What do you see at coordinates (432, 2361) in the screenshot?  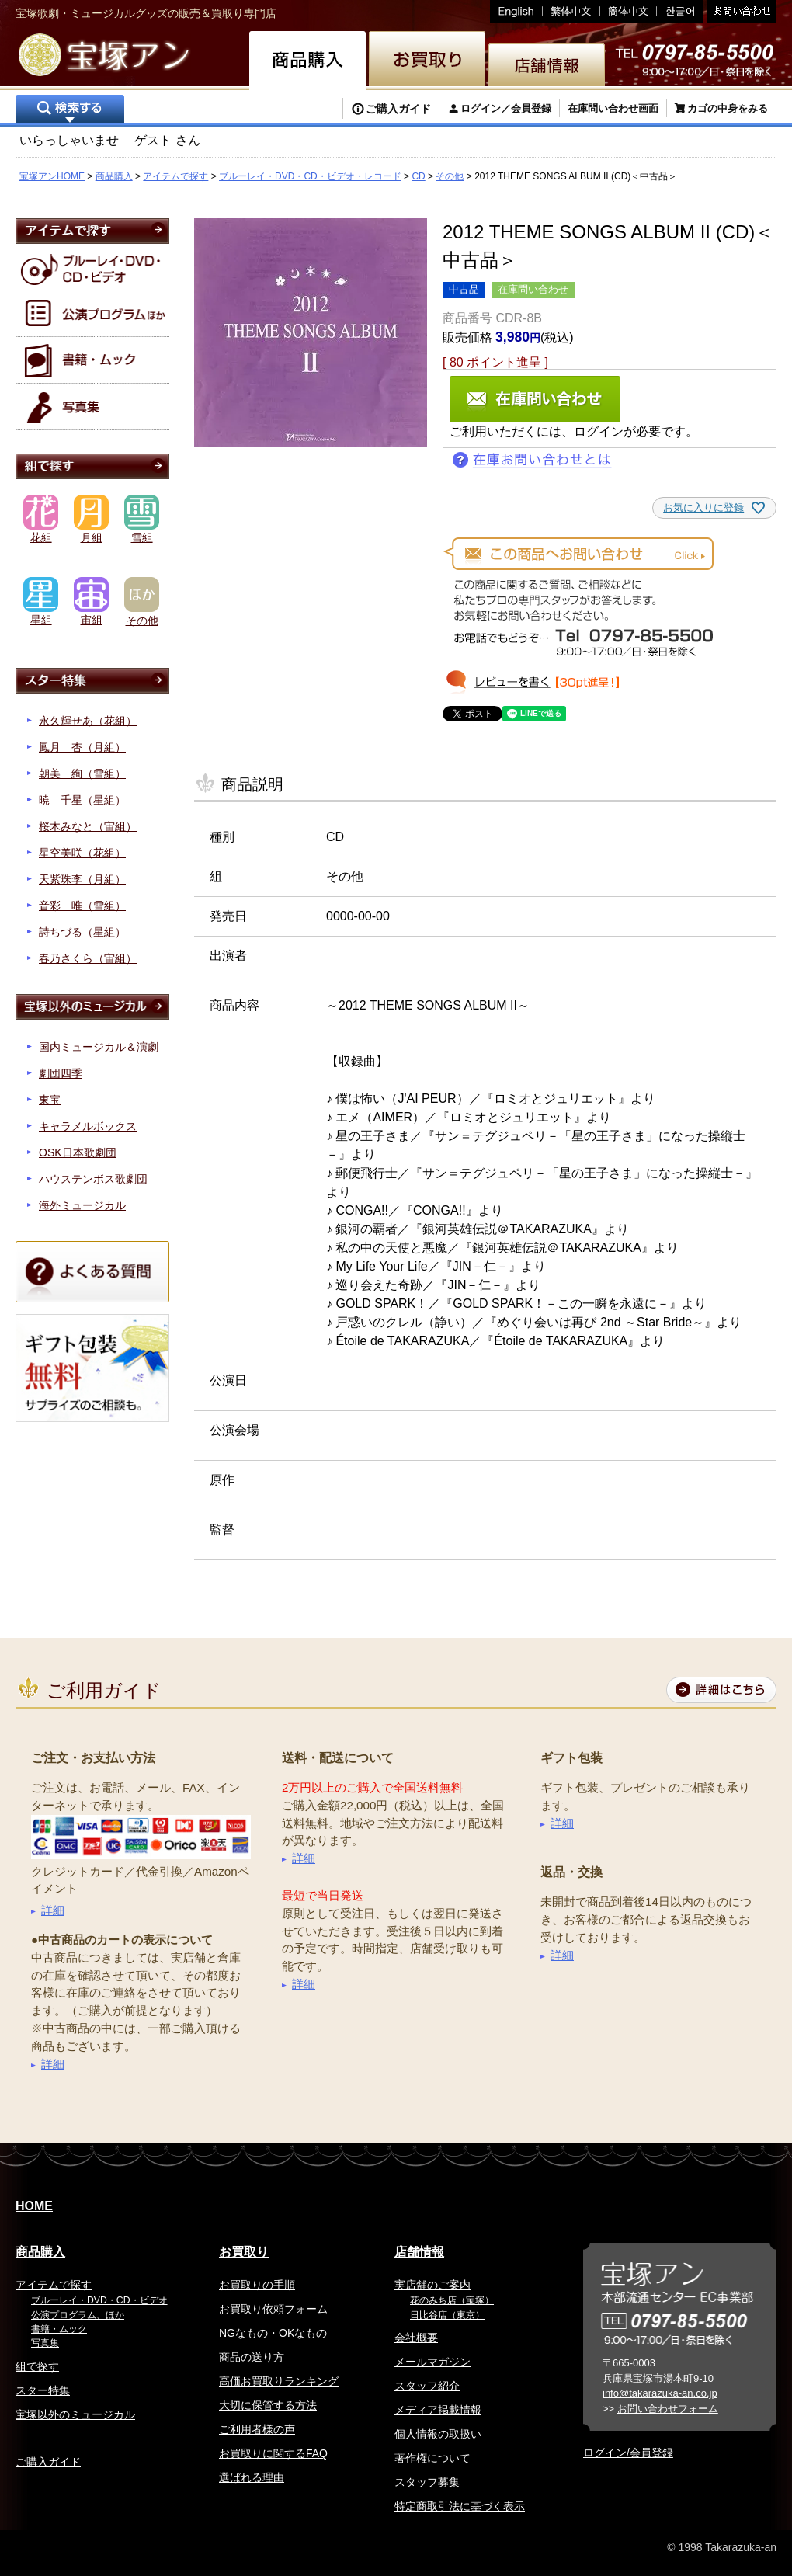 I see `メールマガジン` at bounding box center [432, 2361].